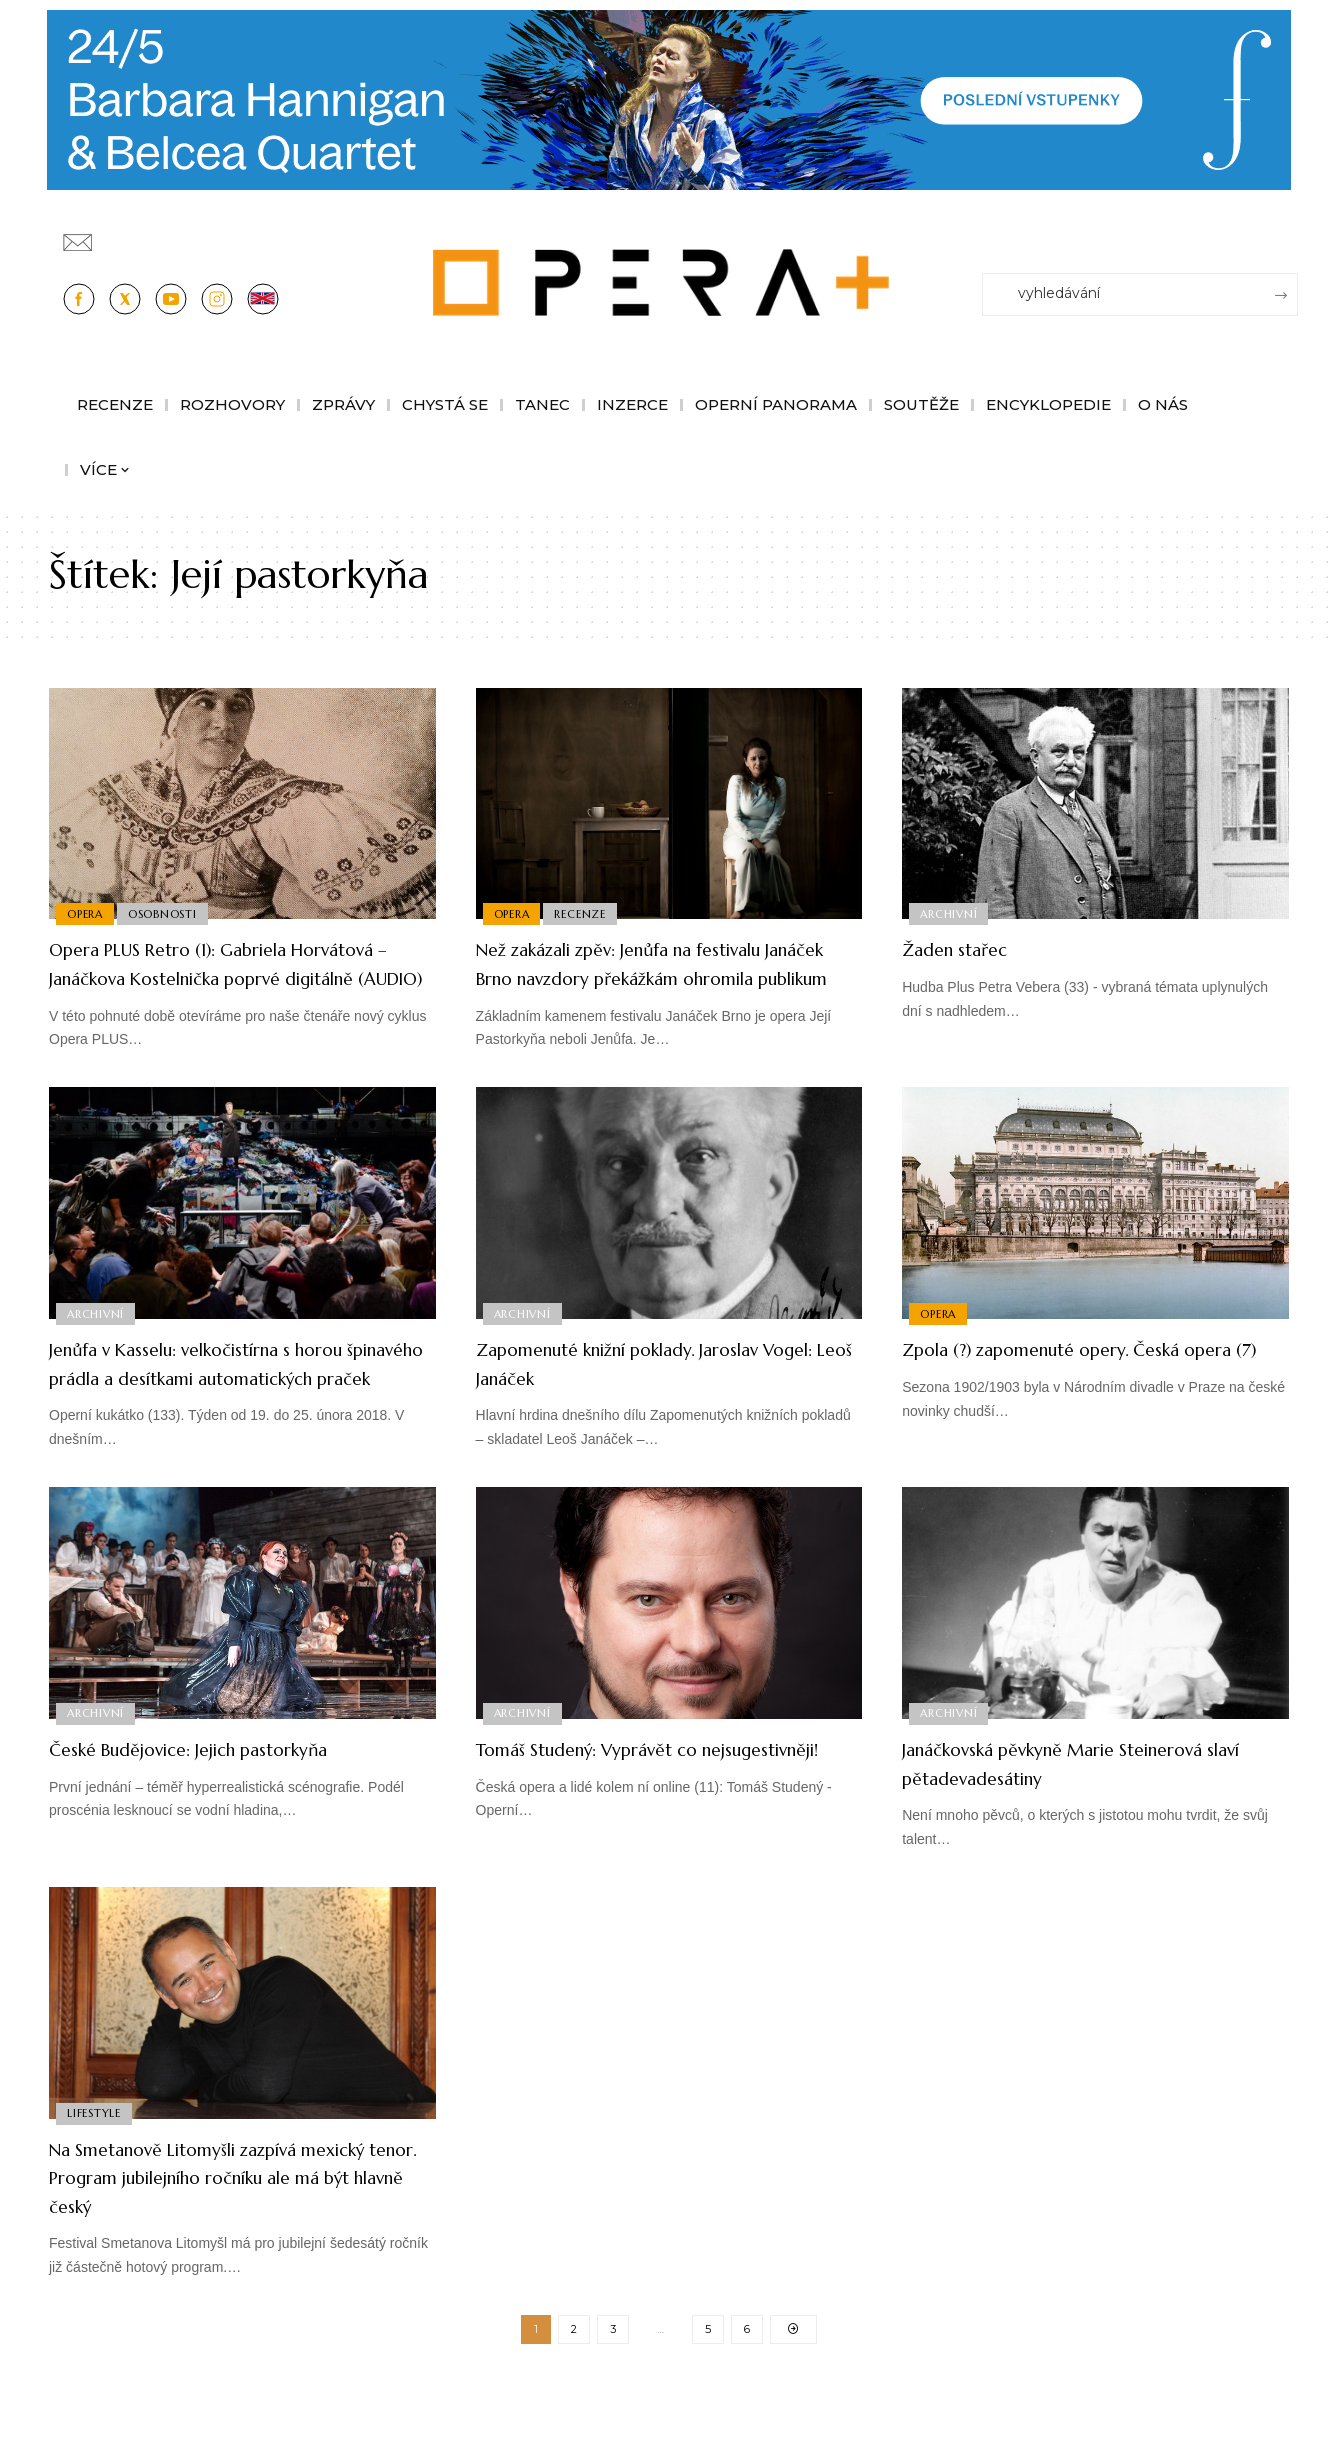 The image size is (1338, 2456). Describe the element at coordinates (227, 977) in the screenshot. I see `Opera PLUS Retro (1): Gabriela Horvátová – Janáčkova Kostelnička poprvé digitálně (AUDIO)` at that location.